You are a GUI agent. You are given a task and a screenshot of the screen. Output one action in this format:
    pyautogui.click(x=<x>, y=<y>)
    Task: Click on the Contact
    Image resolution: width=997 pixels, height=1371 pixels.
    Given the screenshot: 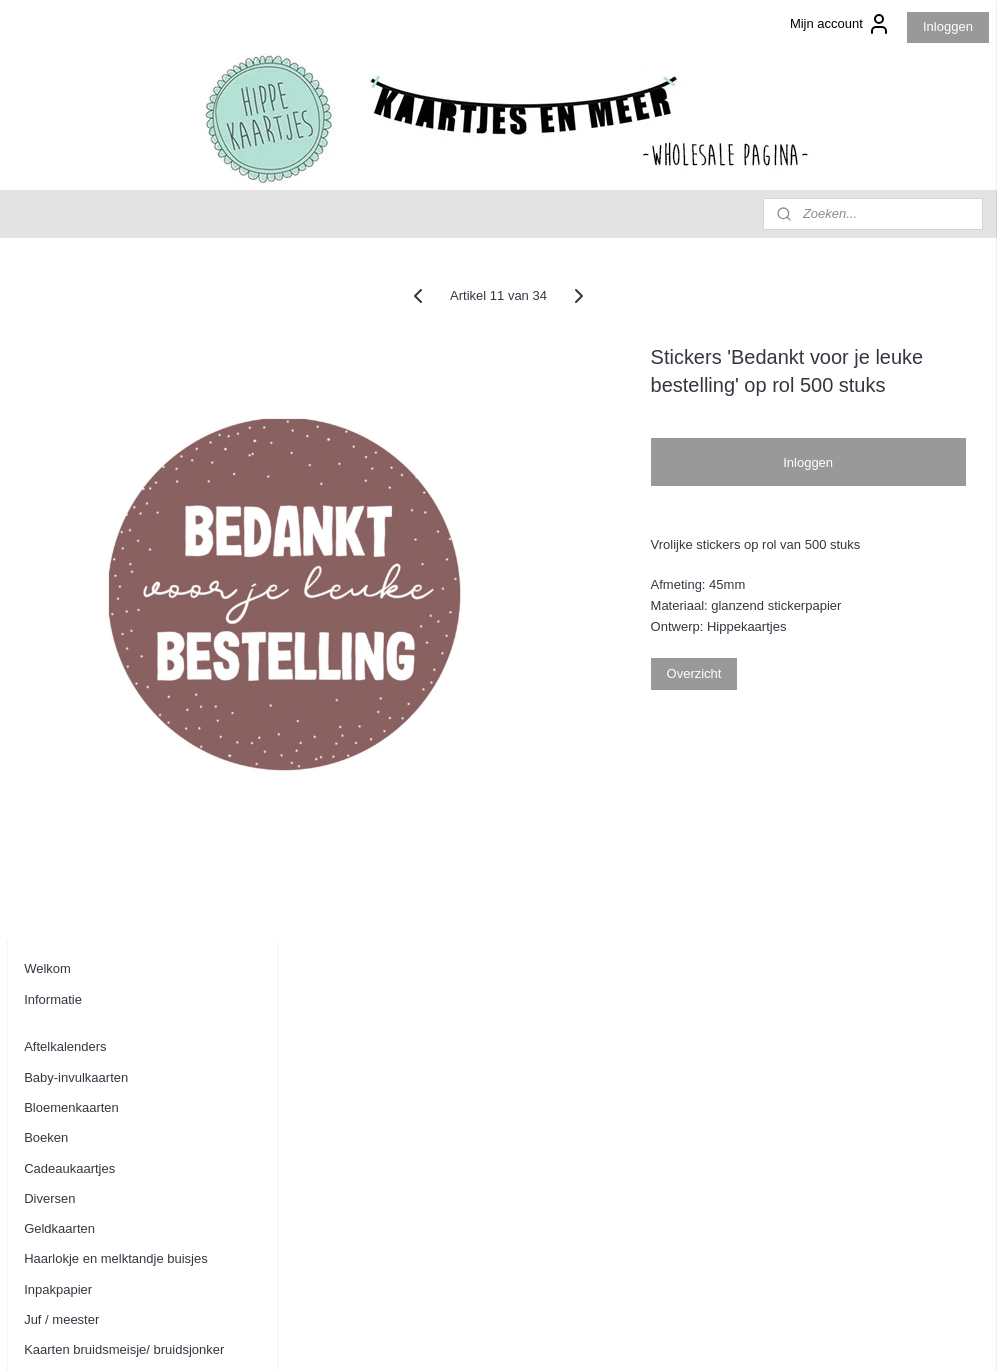 What is the action you would take?
    pyautogui.click(x=46, y=1045)
    